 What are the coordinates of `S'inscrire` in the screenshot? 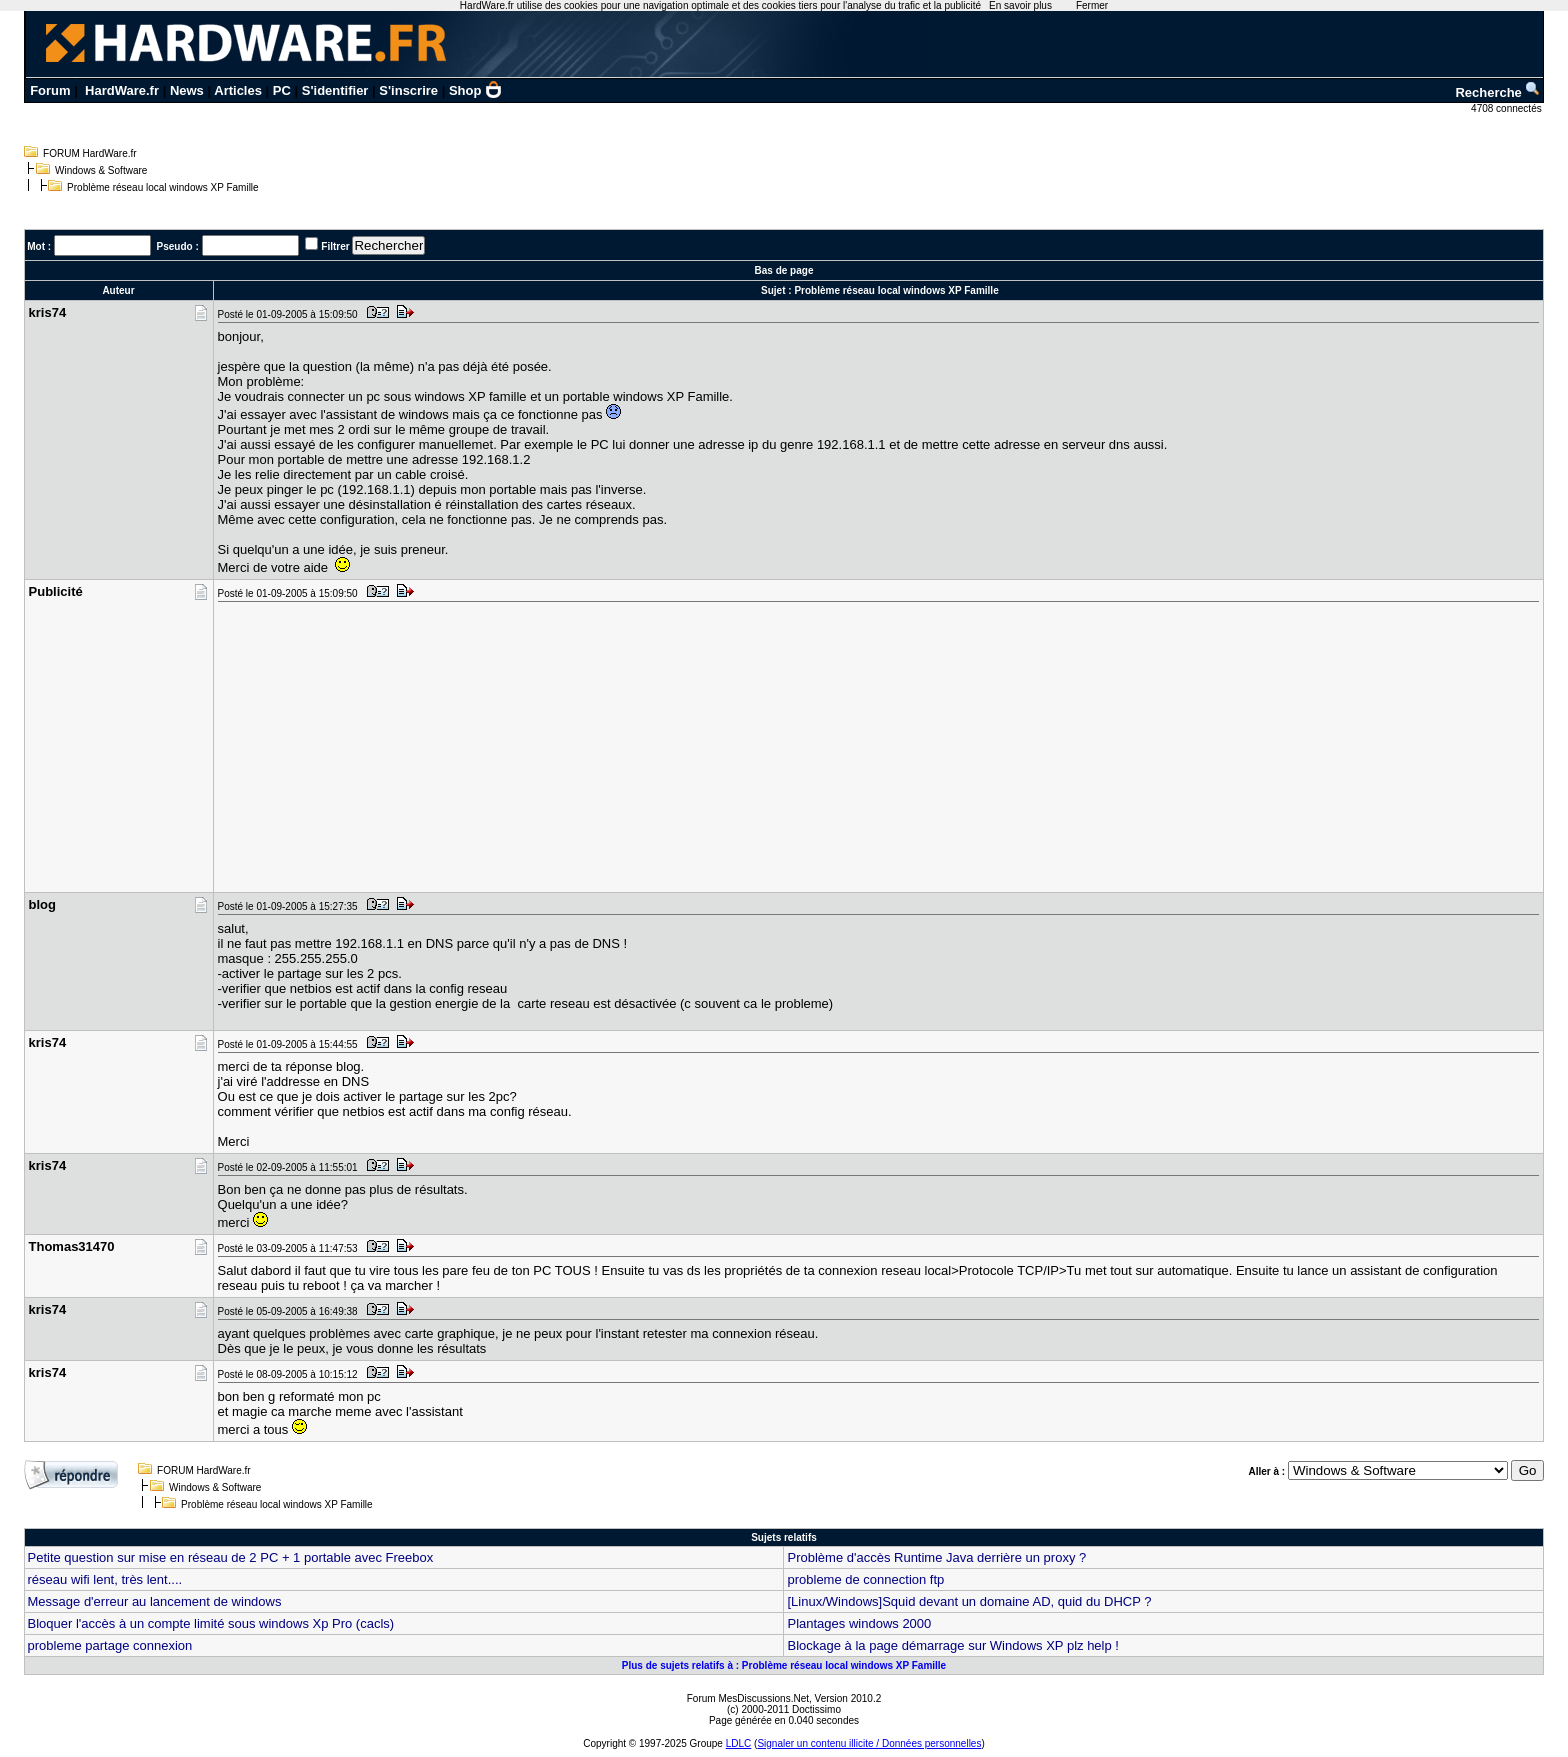 It's located at (408, 90).